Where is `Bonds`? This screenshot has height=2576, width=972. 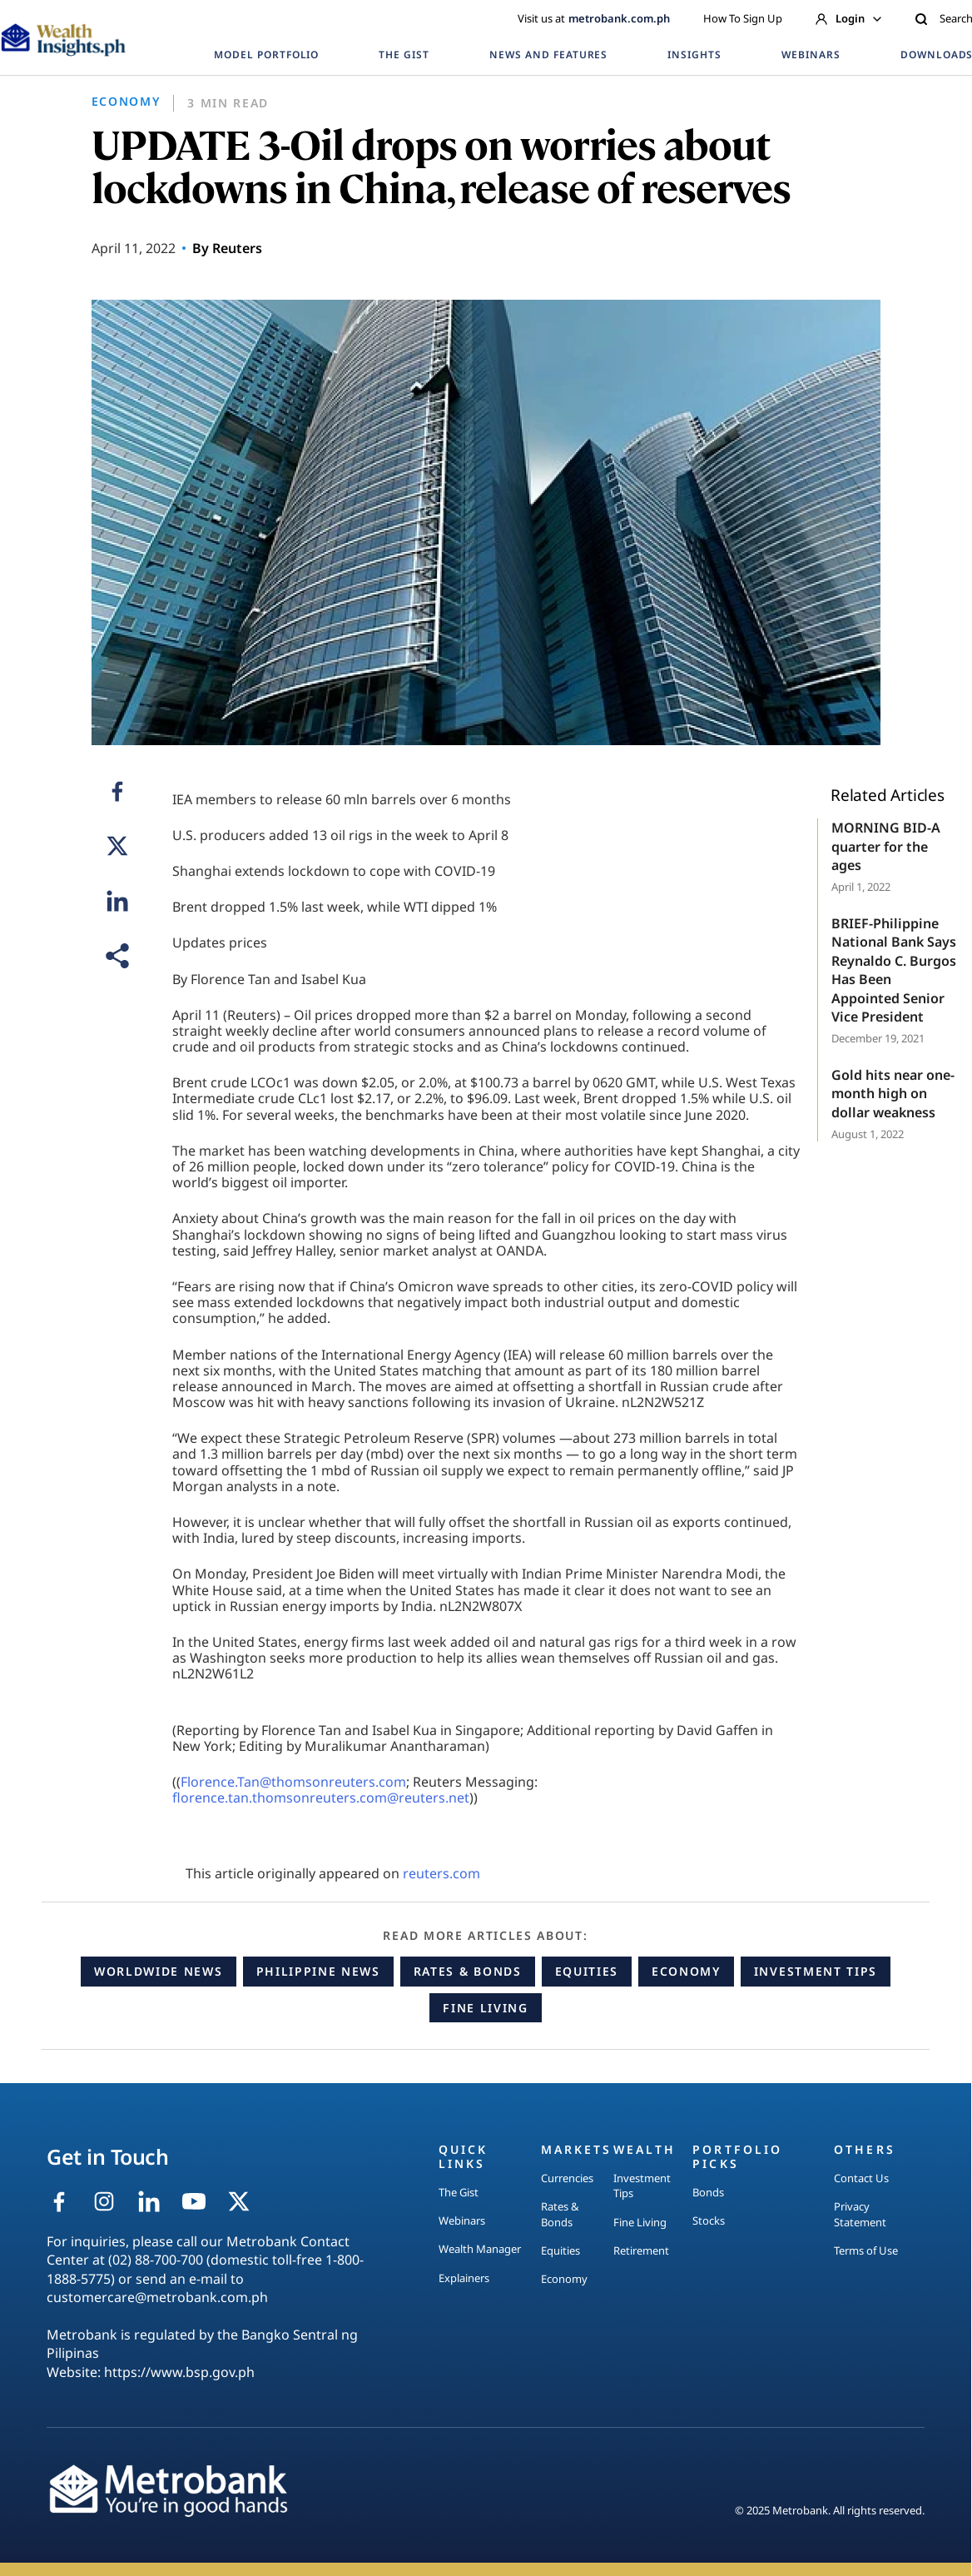
Bonds is located at coordinates (708, 2192).